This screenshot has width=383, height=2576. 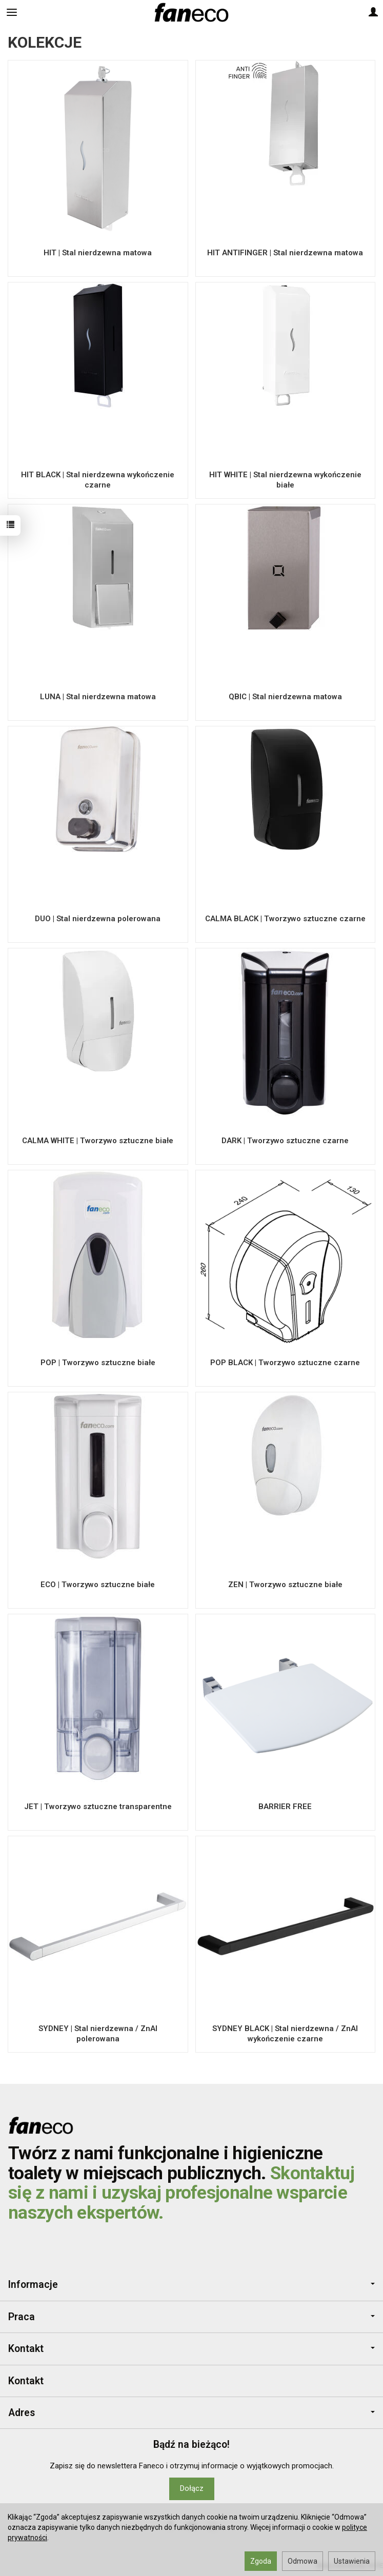 I want to click on HIT | Stal nierdzewna matowa, so click(x=98, y=252).